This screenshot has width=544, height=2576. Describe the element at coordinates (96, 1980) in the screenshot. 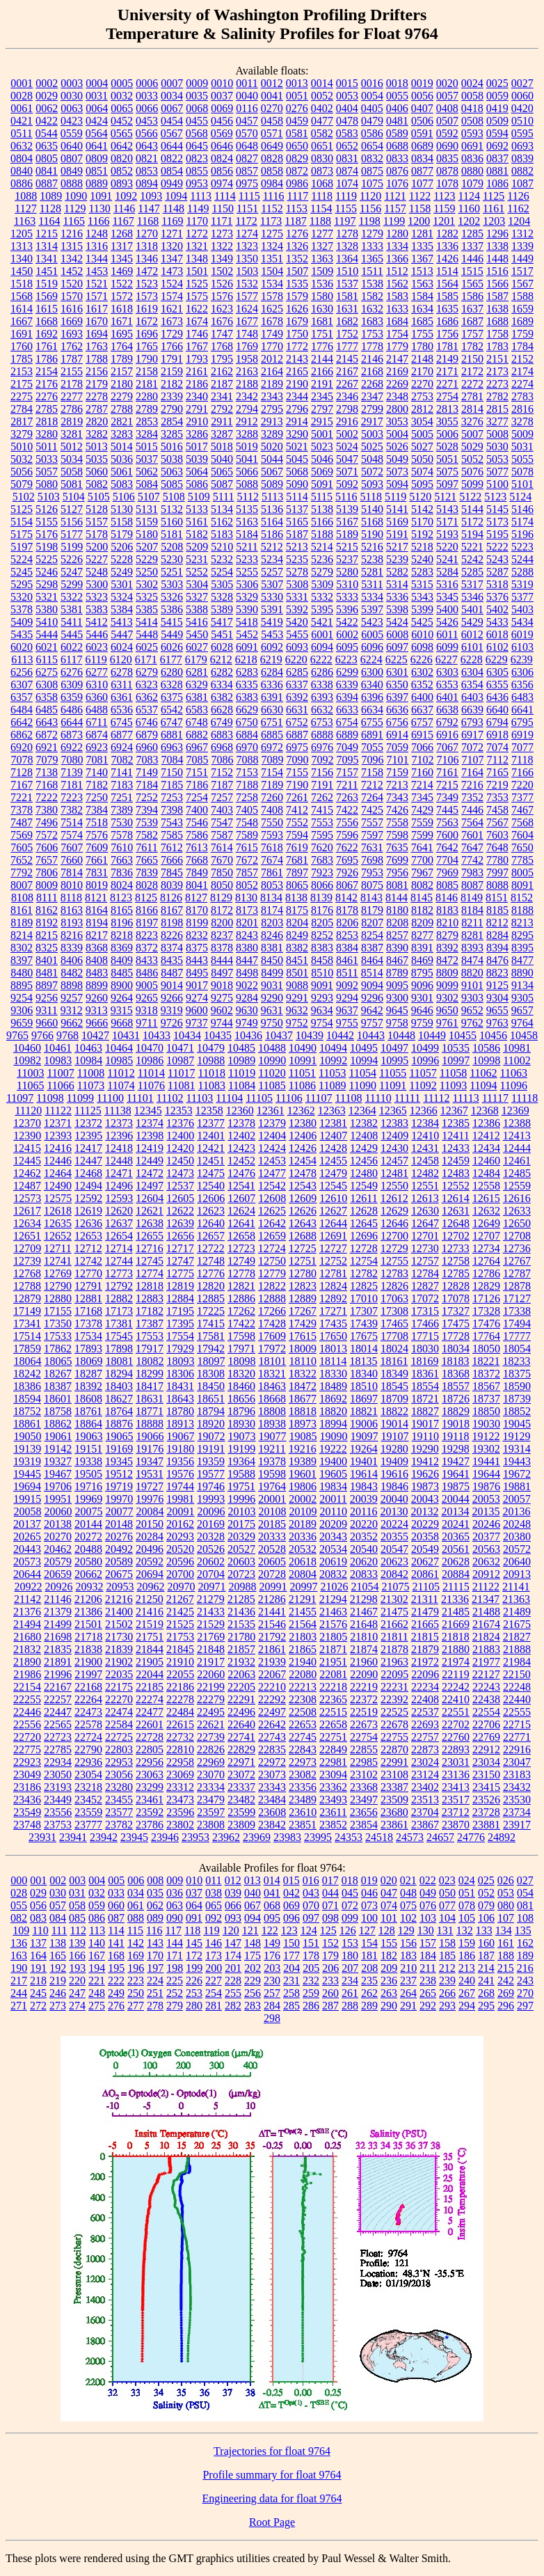

I see `221` at that location.